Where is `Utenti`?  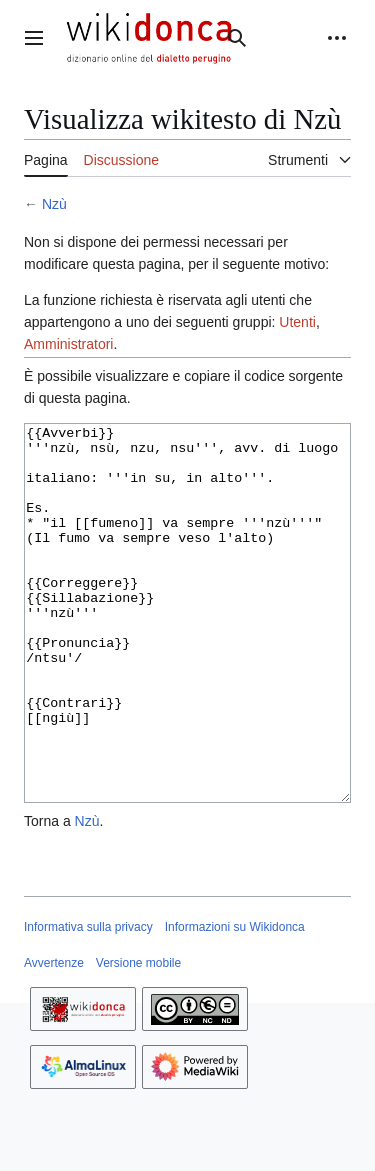 Utenti is located at coordinates (297, 322).